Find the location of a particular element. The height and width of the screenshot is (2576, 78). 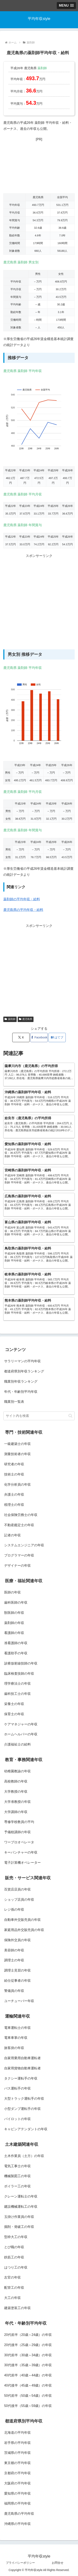

ワープロオペレータ is located at coordinates (19, 1842).